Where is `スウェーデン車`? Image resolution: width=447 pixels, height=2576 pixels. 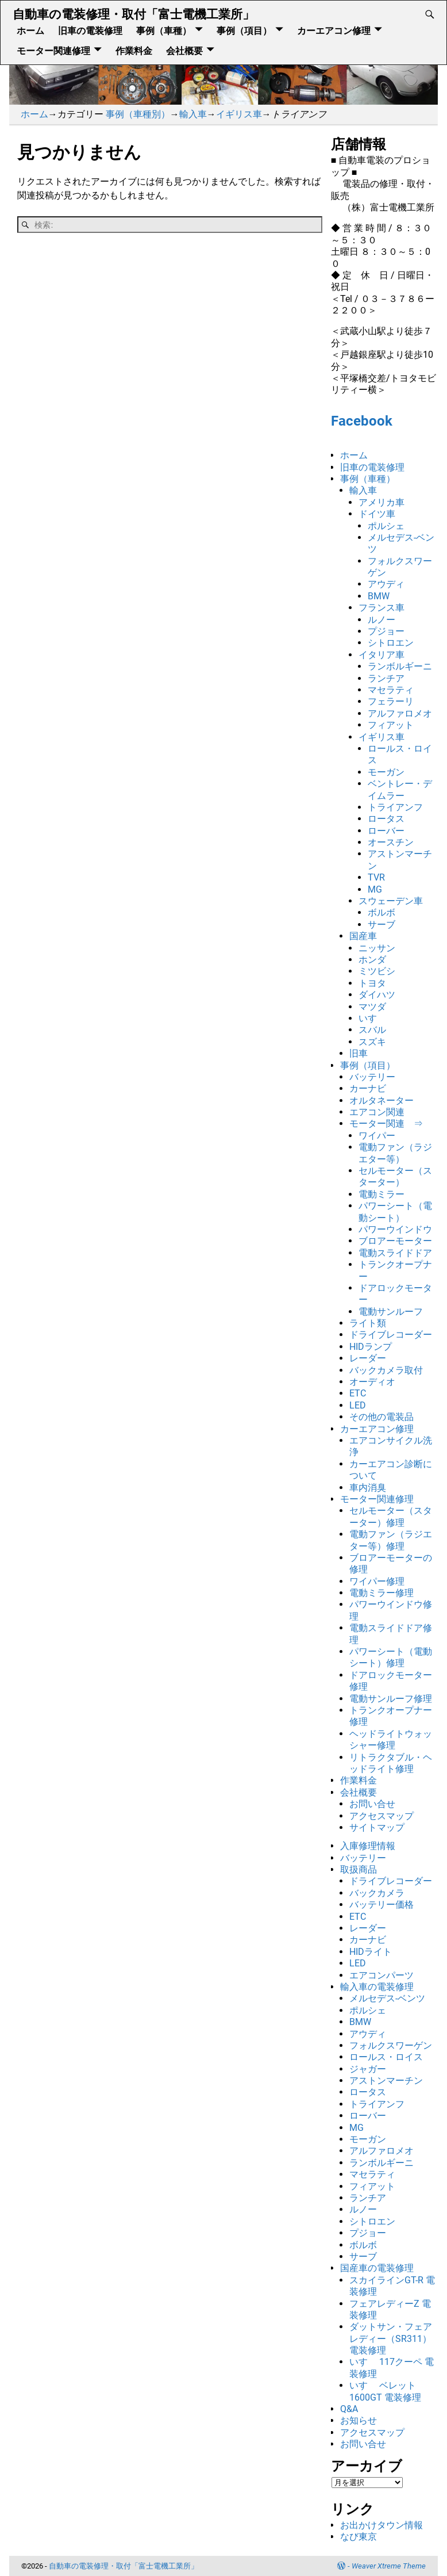
スウェーデン車 is located at coordinates (391, 900).